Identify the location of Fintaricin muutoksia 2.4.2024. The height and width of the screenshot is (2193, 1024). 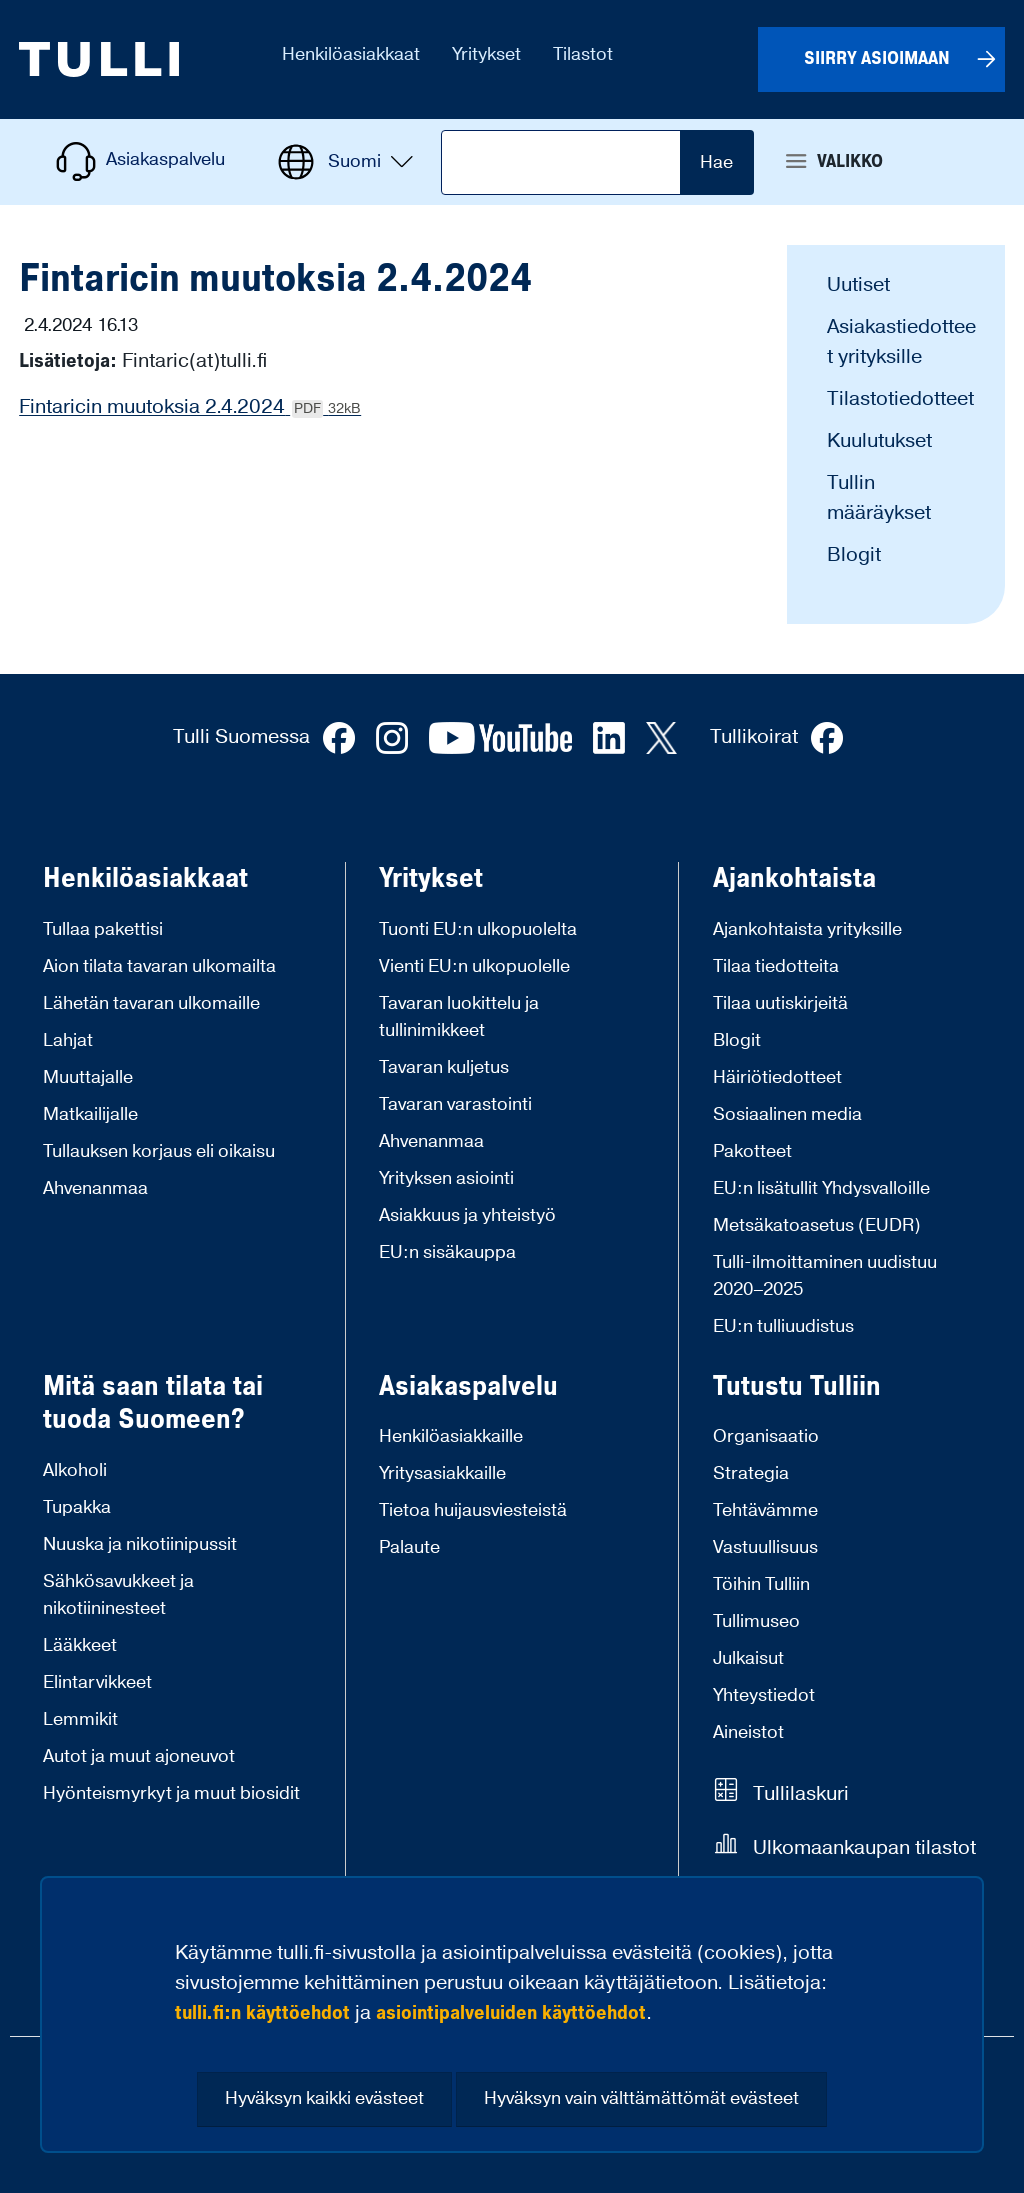
(190, 407).